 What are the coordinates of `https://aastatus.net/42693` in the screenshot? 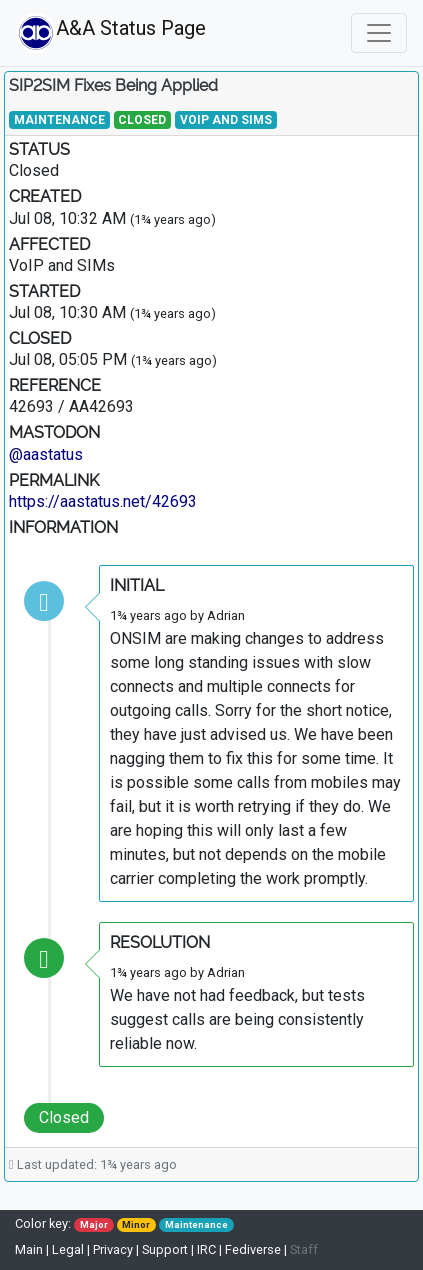 It's located at (103, 501).